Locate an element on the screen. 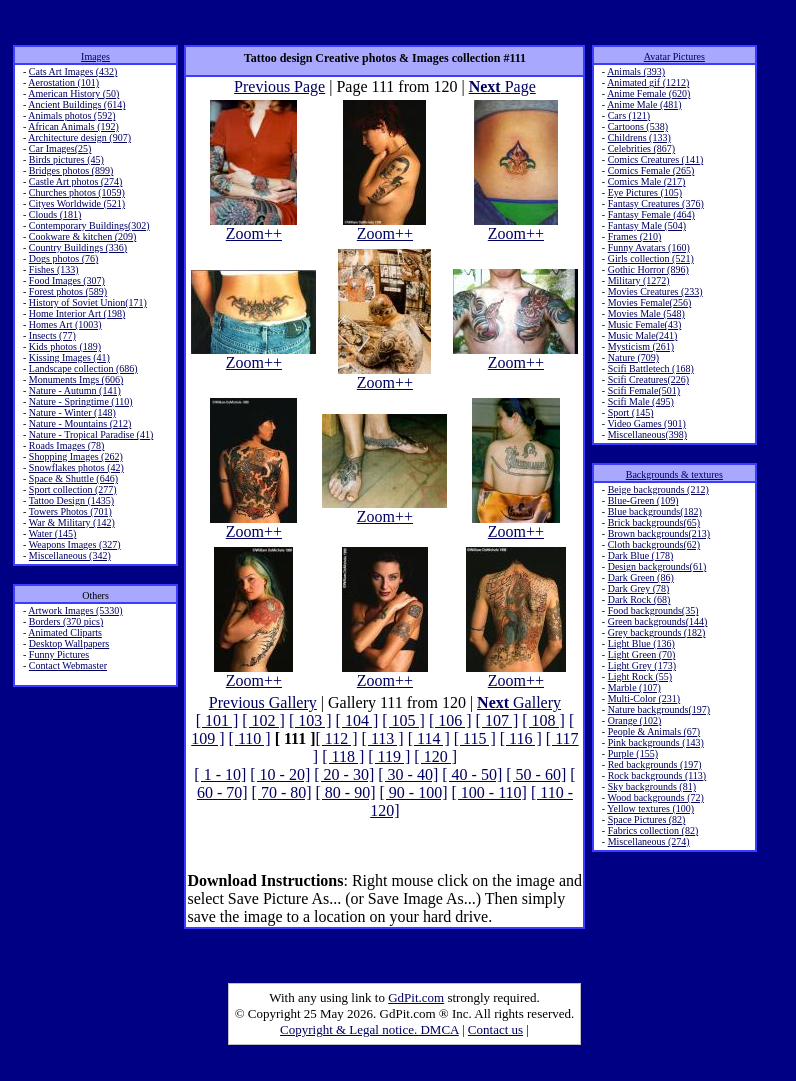  Purple (155) is located at coordinates (633, 753).